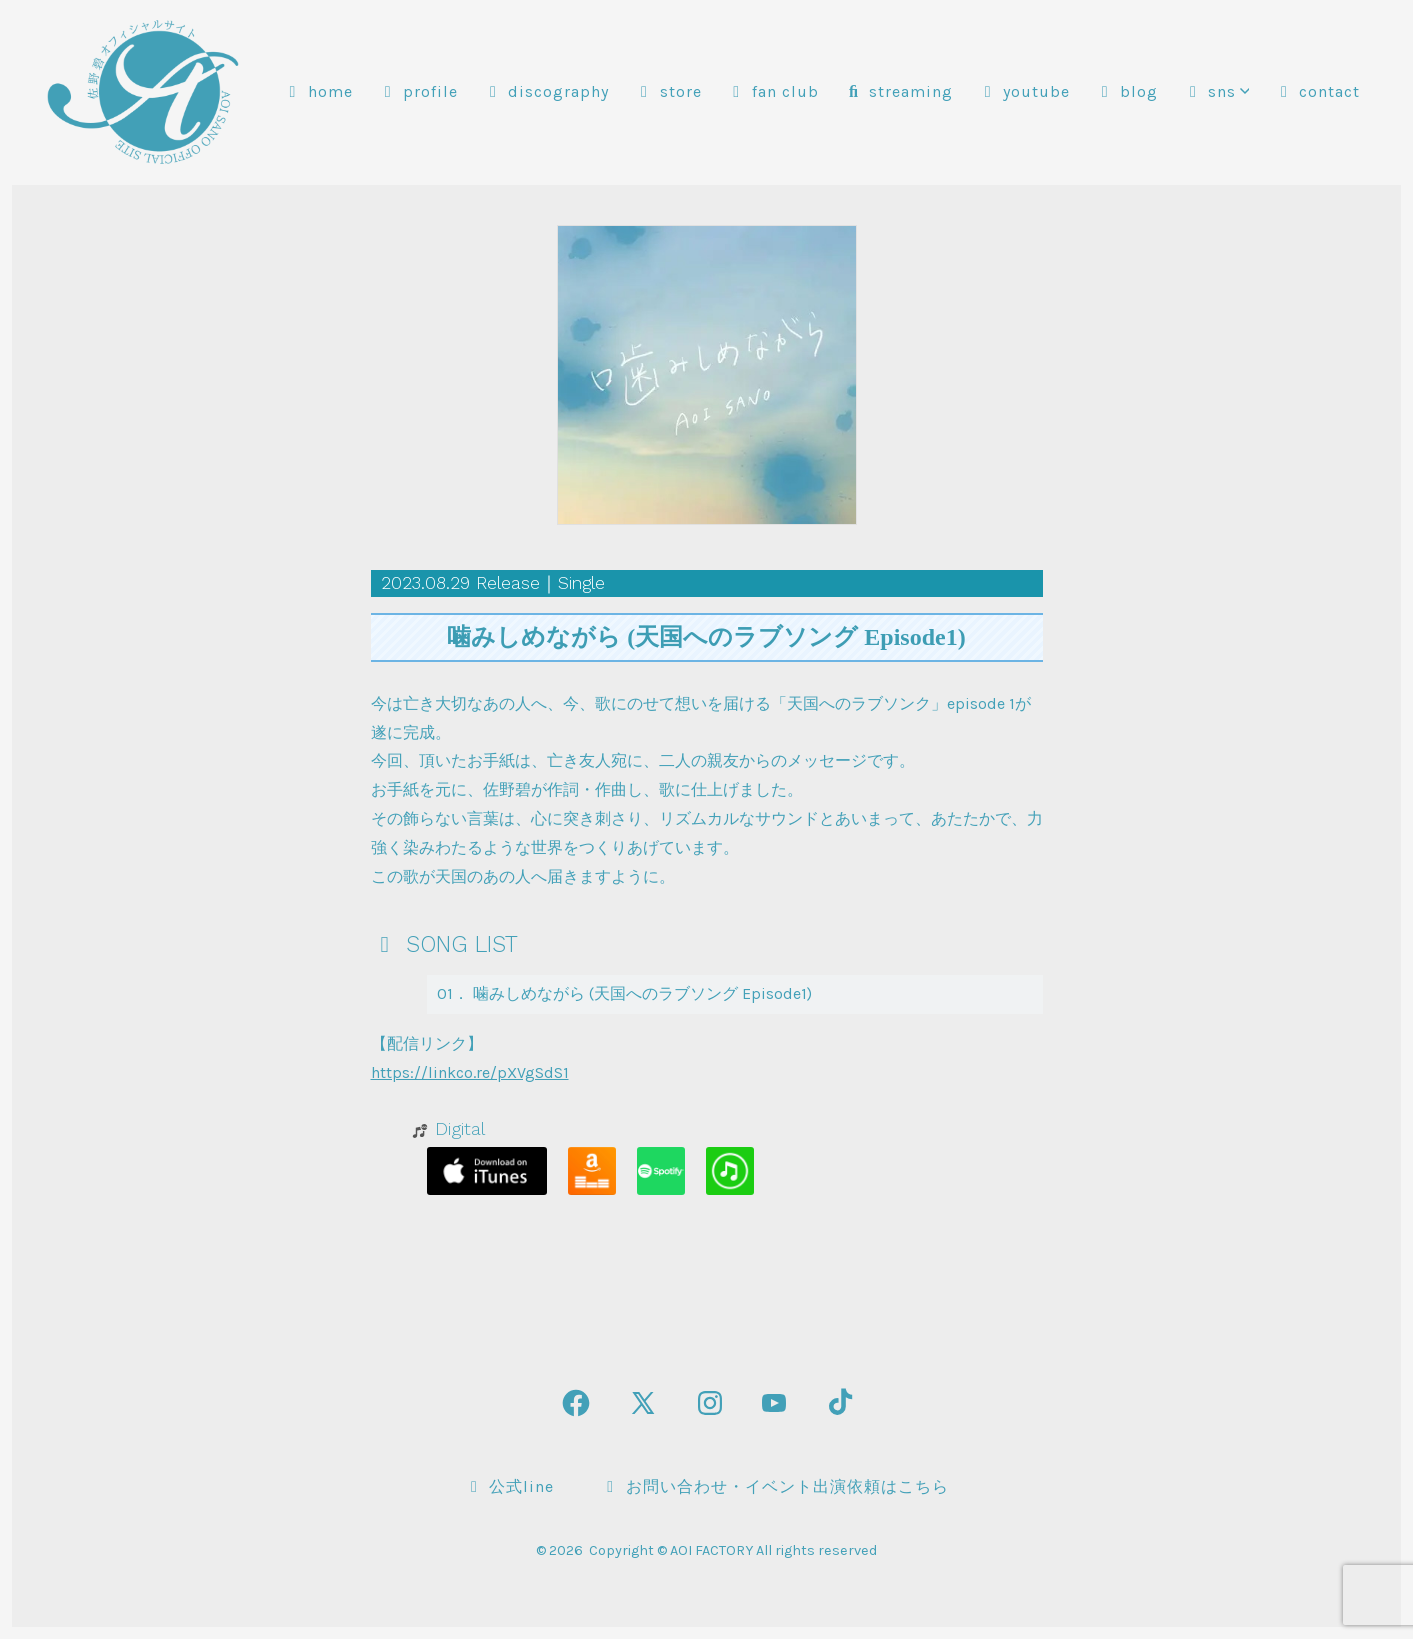 This screenshot has height=1639, width=1413. Describe the element at coordinates (318, 91) in the screenshot. I see `HOME` at that location.